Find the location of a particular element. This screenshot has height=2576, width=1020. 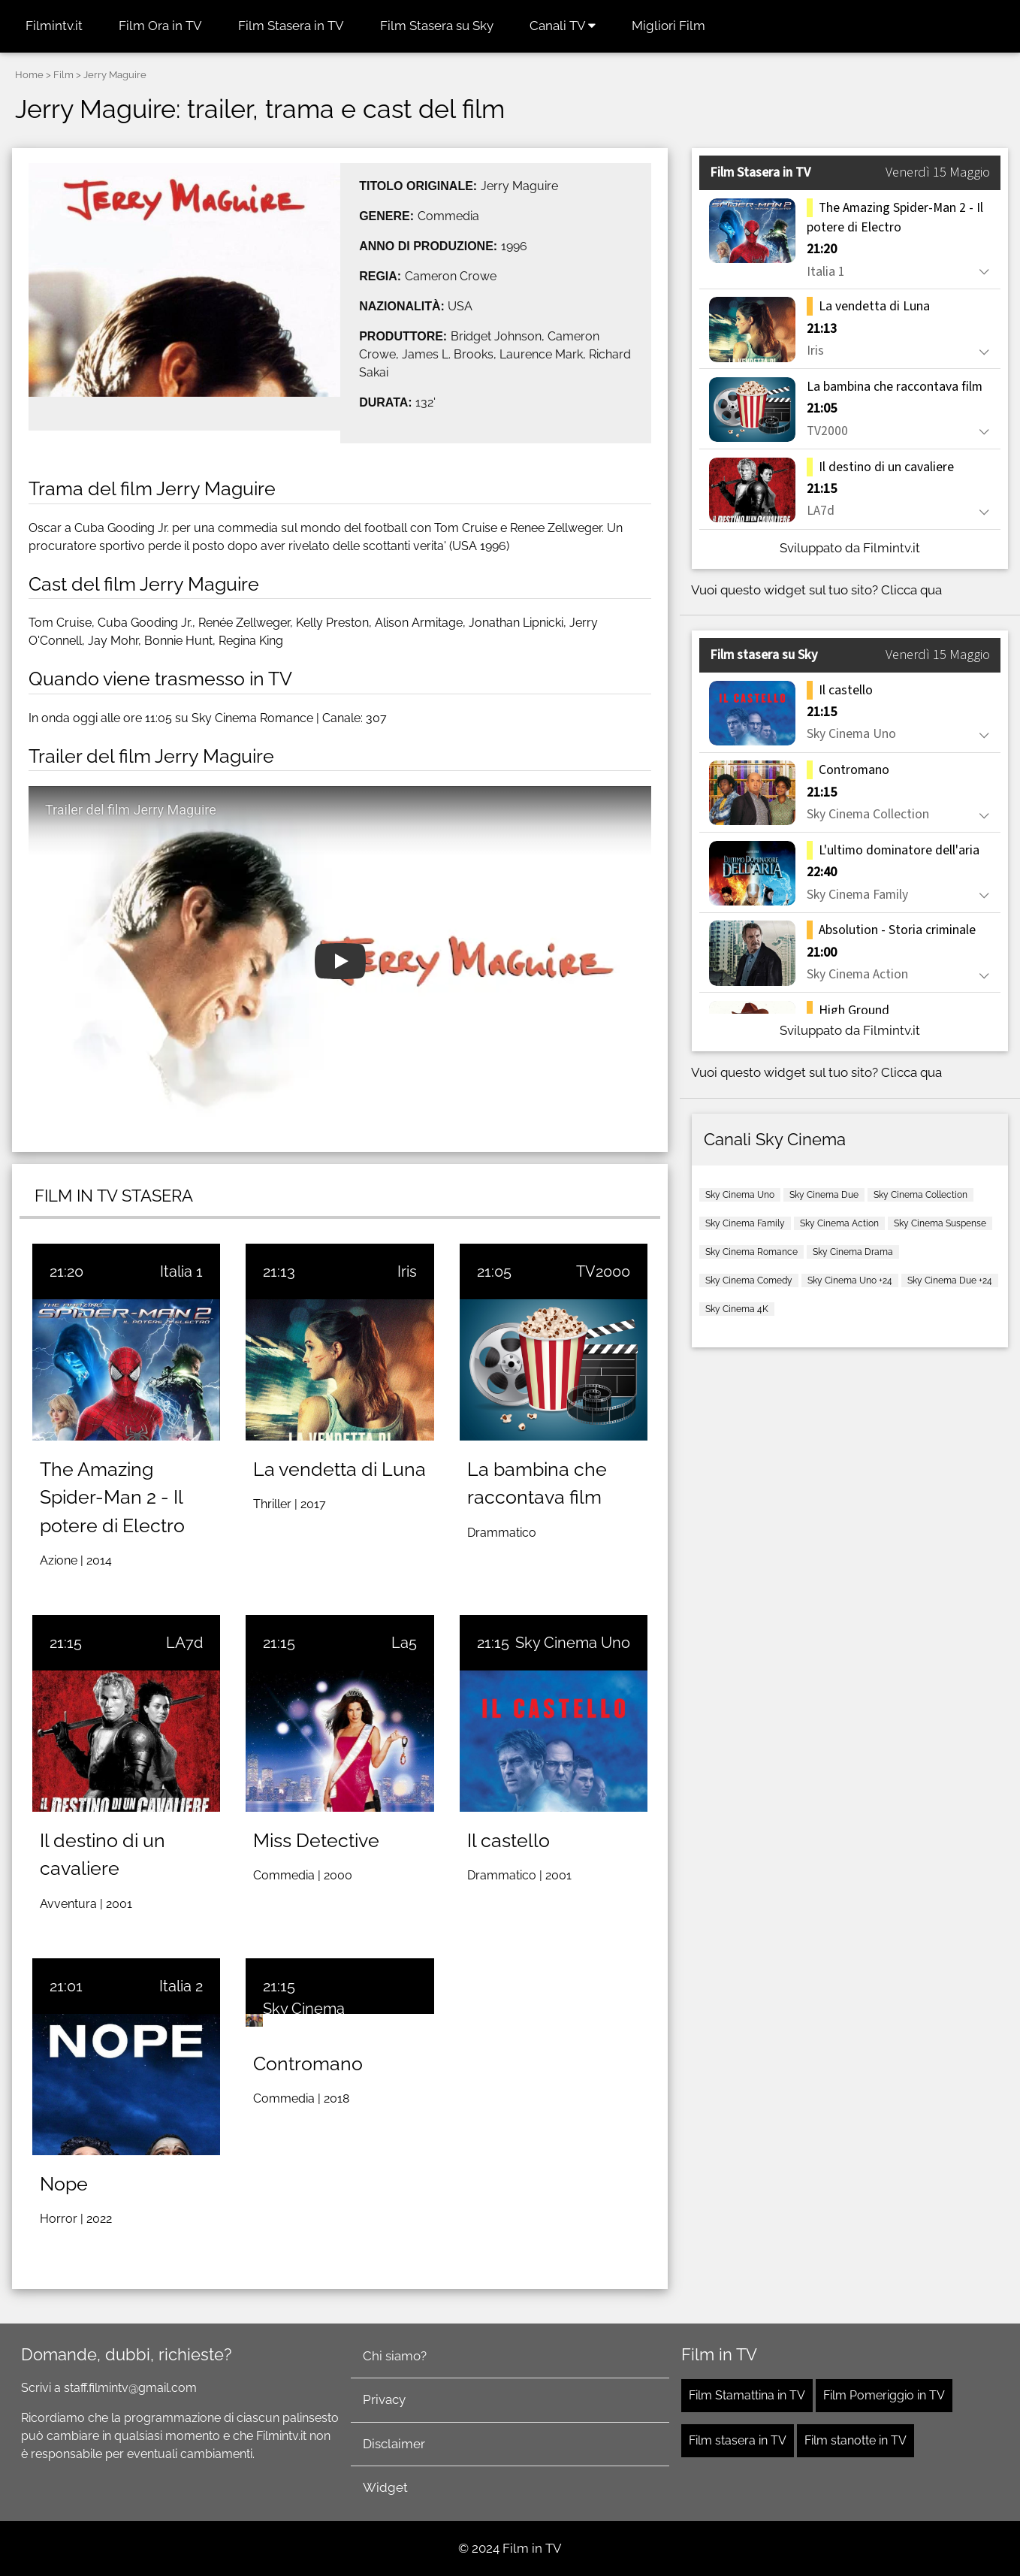

Widget is located at coordinates (385, 2487).